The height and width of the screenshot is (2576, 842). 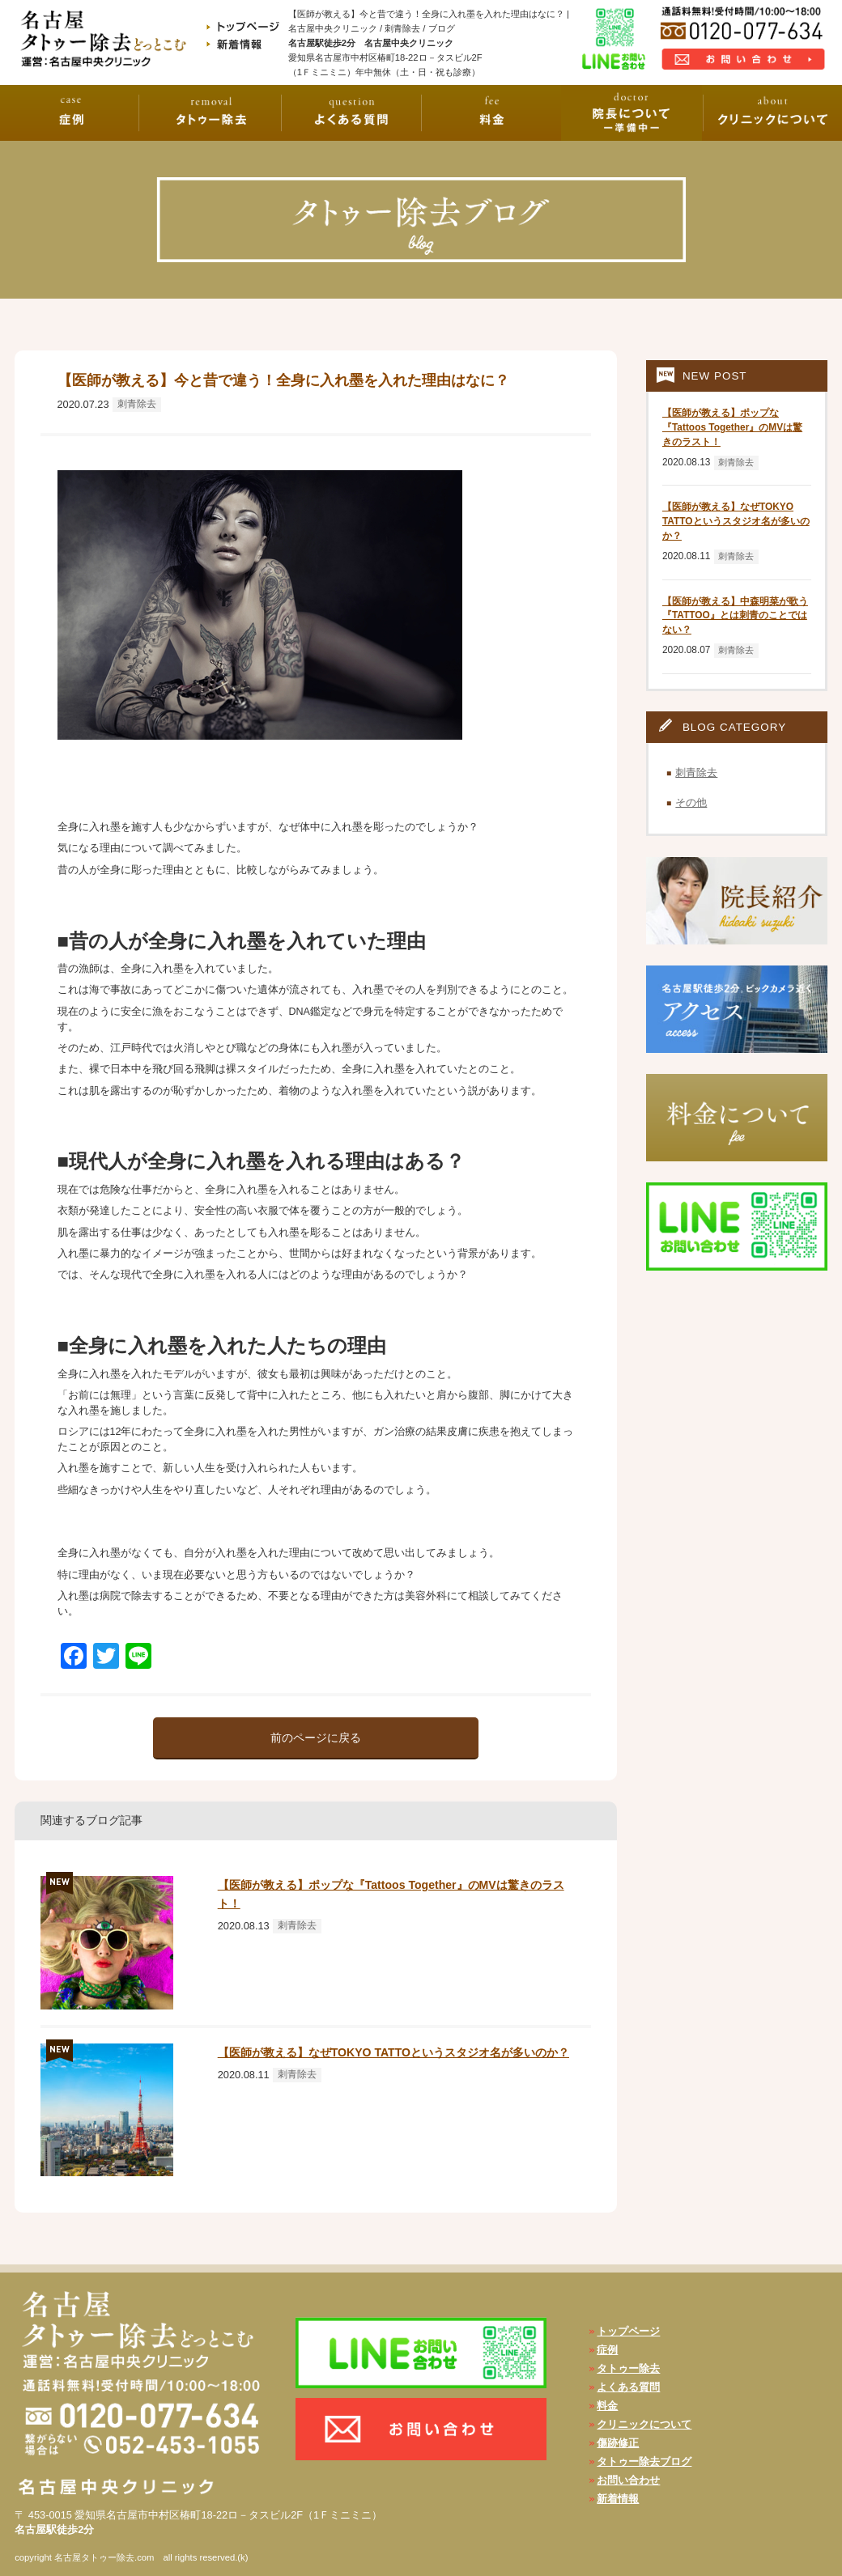 I want to click on 【医師が教える】なぜTOKYO TATTOというスタジオ名が多いのか？, so click(x=393, y=2052).